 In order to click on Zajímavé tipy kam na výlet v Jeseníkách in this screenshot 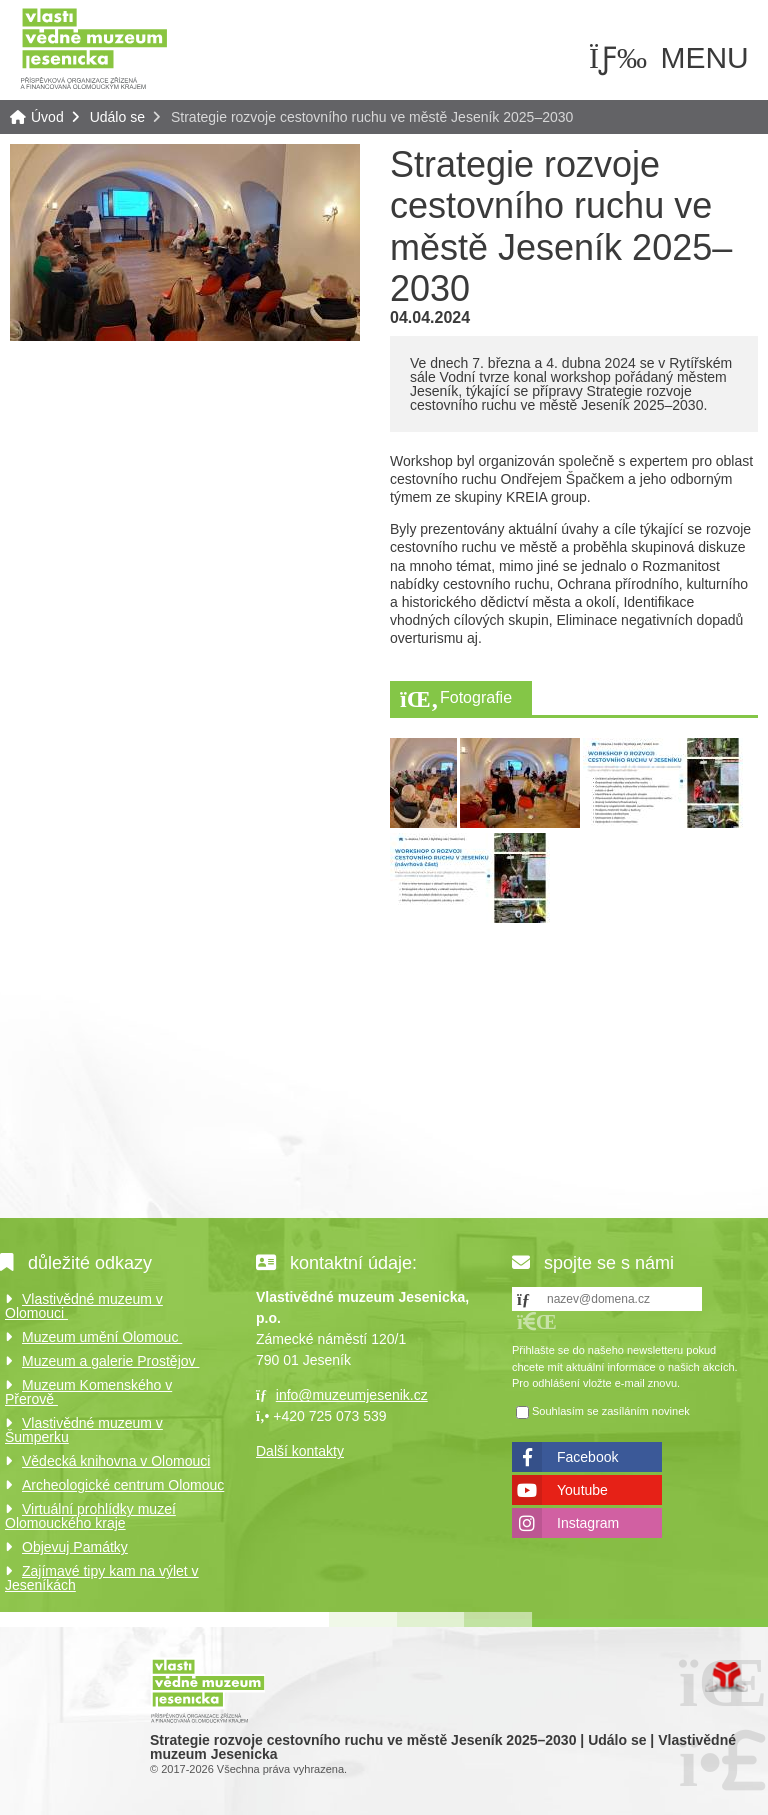, I will do `click(102, 1578)`.